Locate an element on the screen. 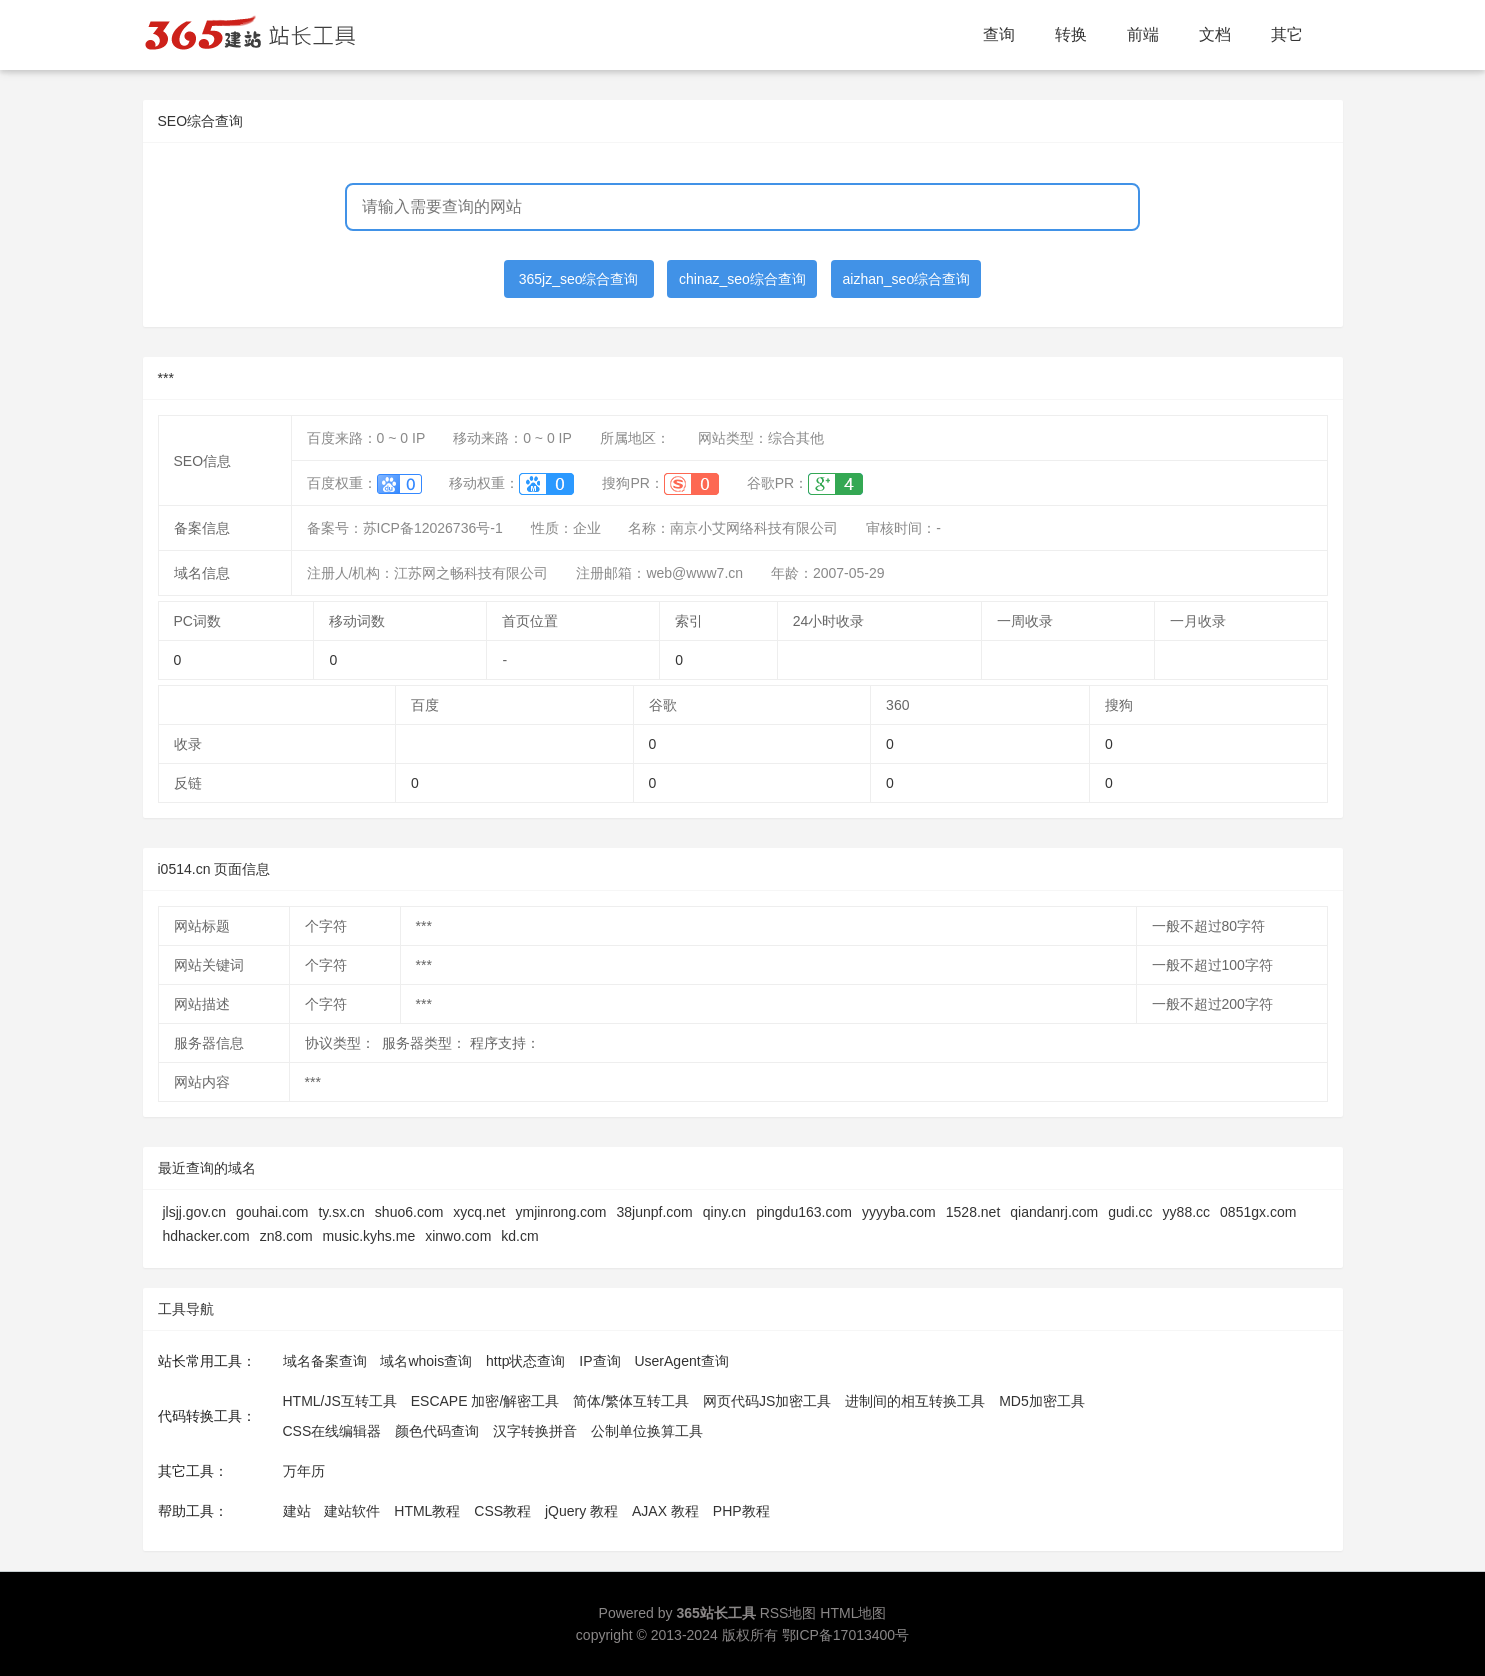  查询 is located at coordinates (999, 34).